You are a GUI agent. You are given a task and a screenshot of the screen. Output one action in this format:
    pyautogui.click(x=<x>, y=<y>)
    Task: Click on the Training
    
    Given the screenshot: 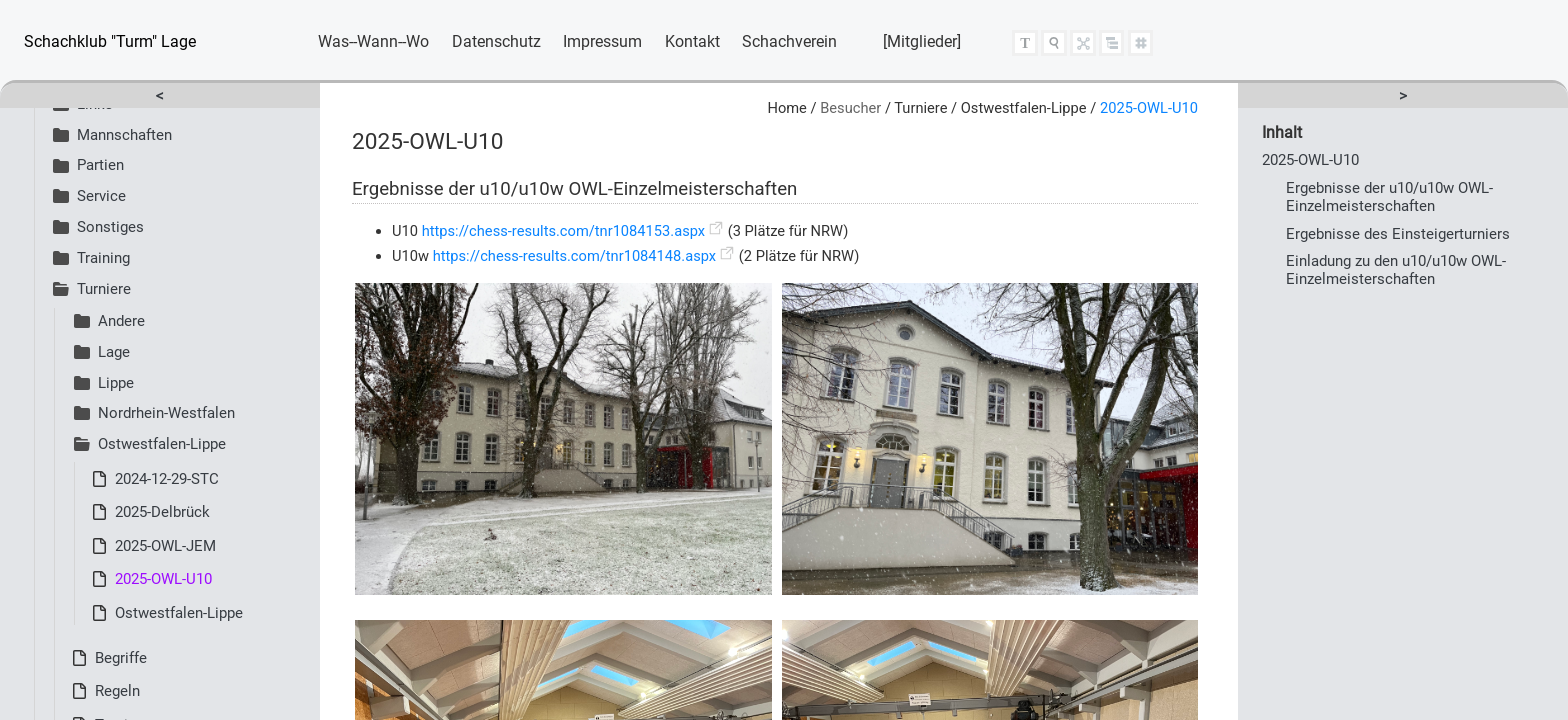 What is the action you would take?
    pyautogui.click(x=91, y=258)
    